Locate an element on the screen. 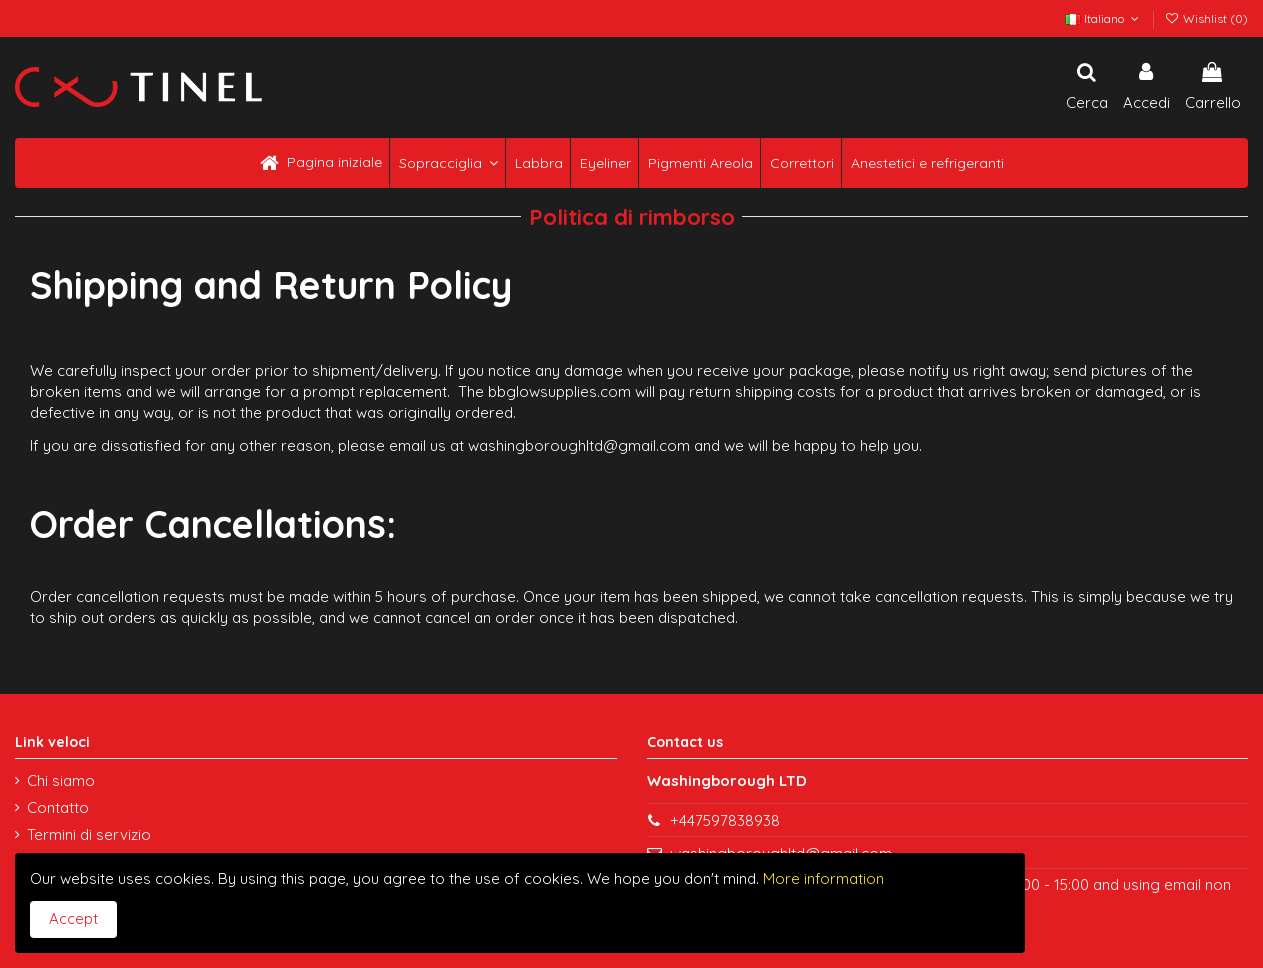  Contatto is located at coordinates (58, 807).